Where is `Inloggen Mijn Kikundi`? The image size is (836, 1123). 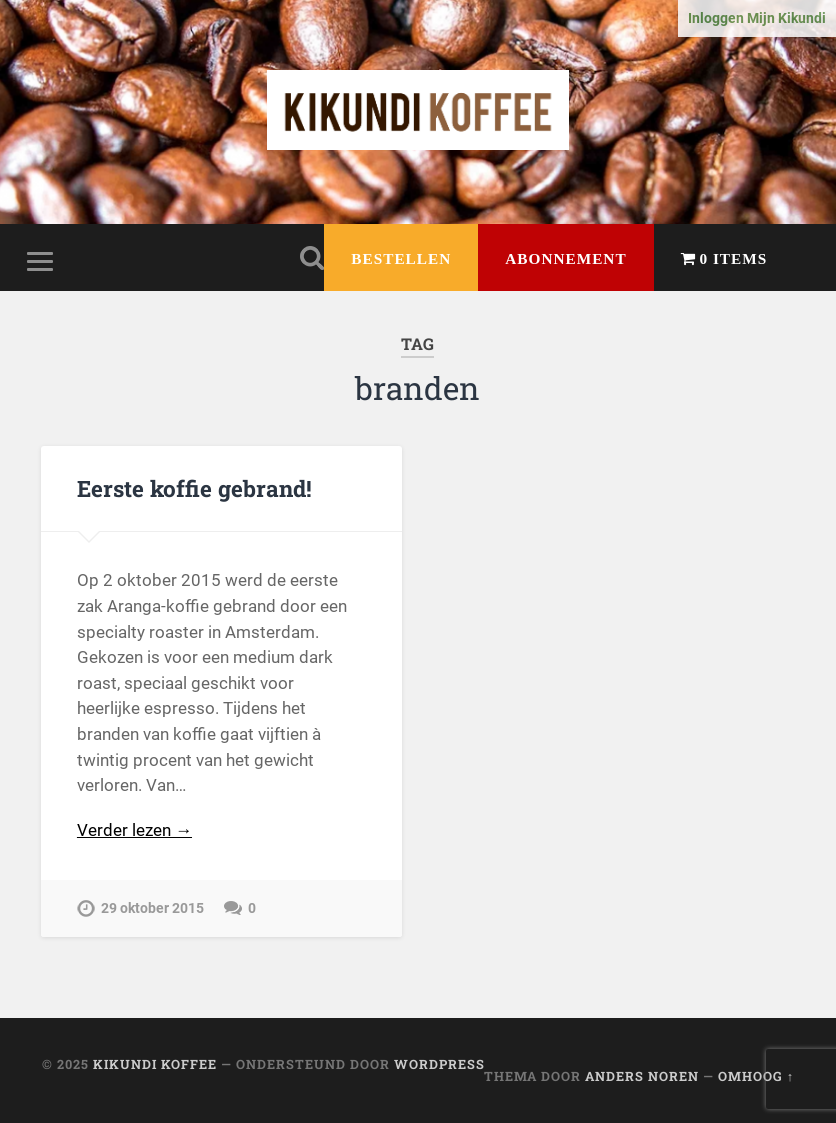
Inloggen Mijn Kikundi is located at coordinates (757, 18).